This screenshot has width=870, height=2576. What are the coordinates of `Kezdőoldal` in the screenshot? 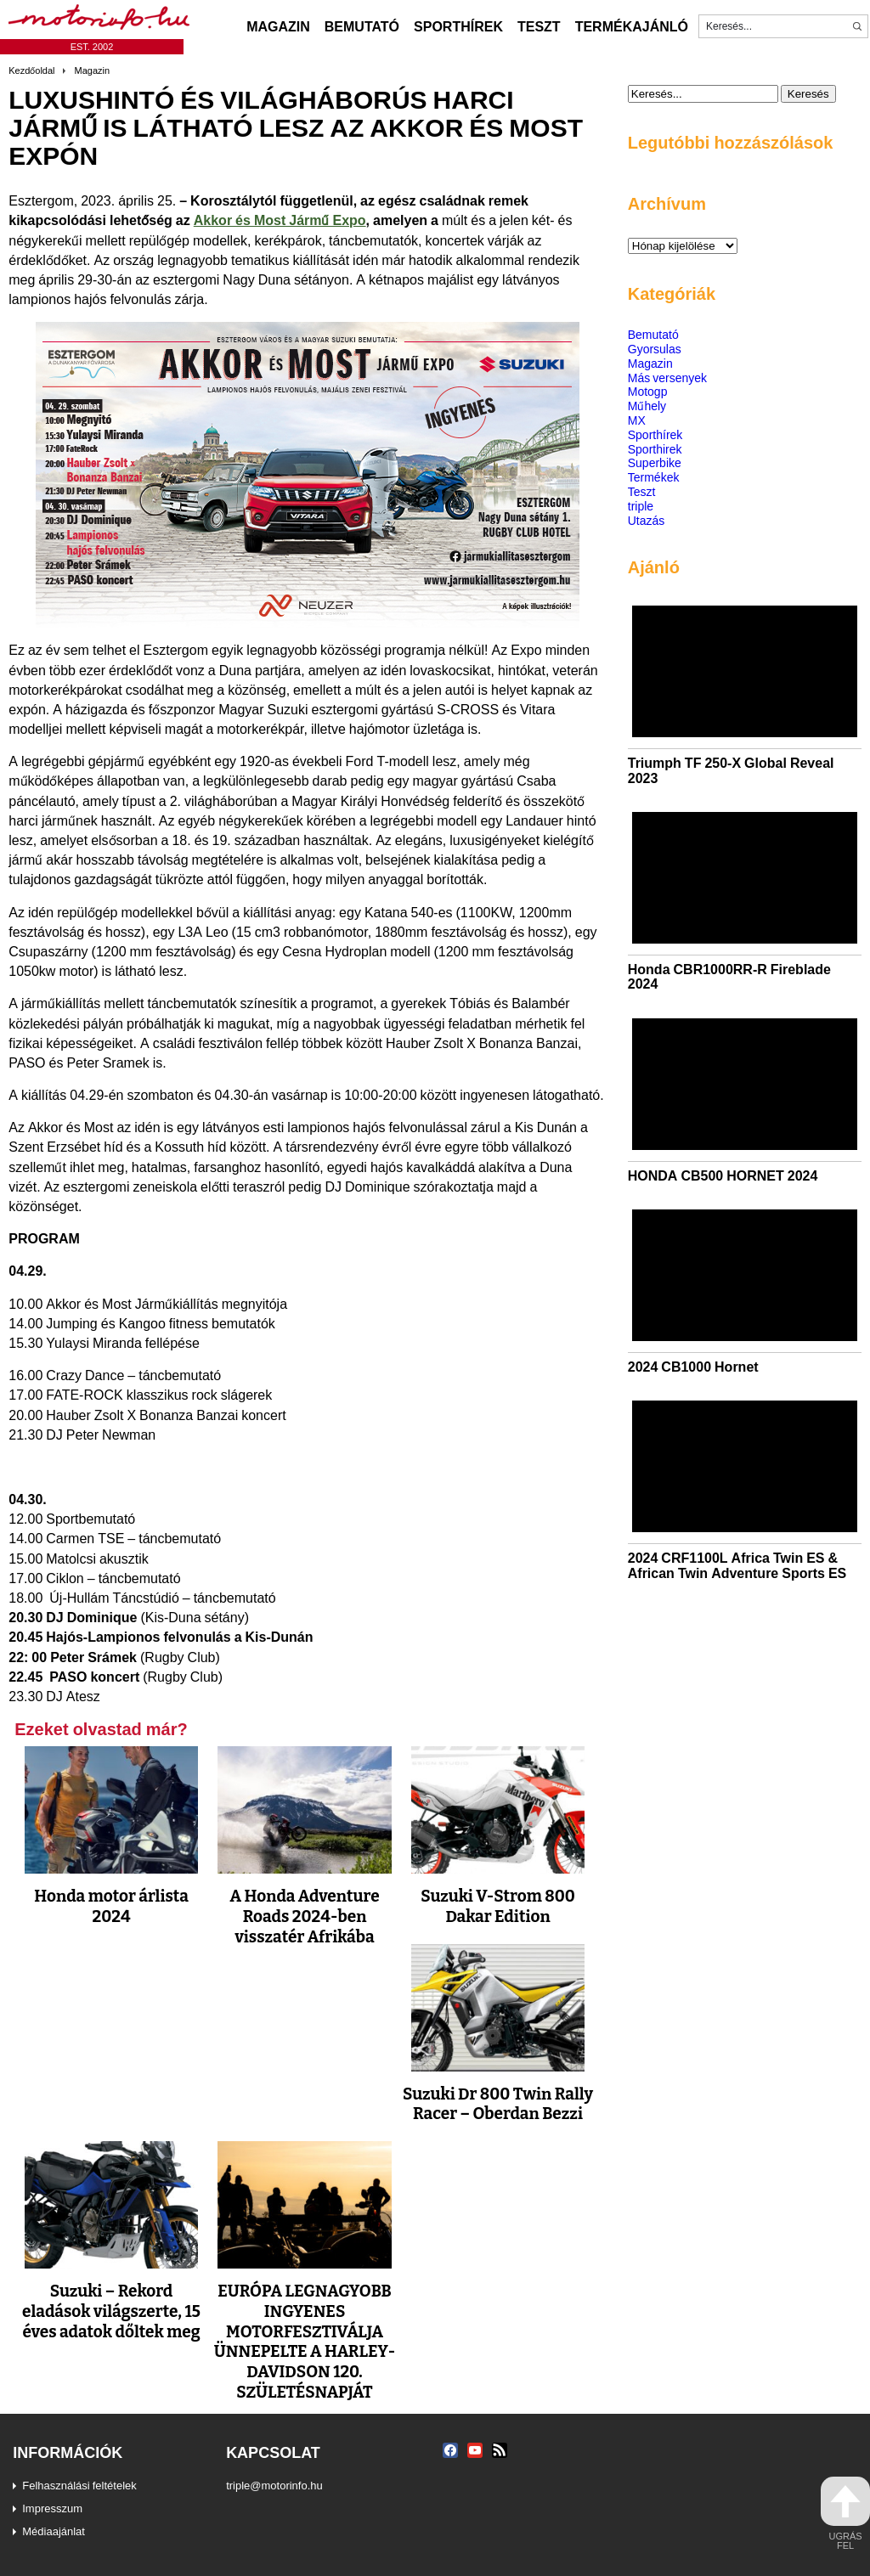 It's located at (31, 70).